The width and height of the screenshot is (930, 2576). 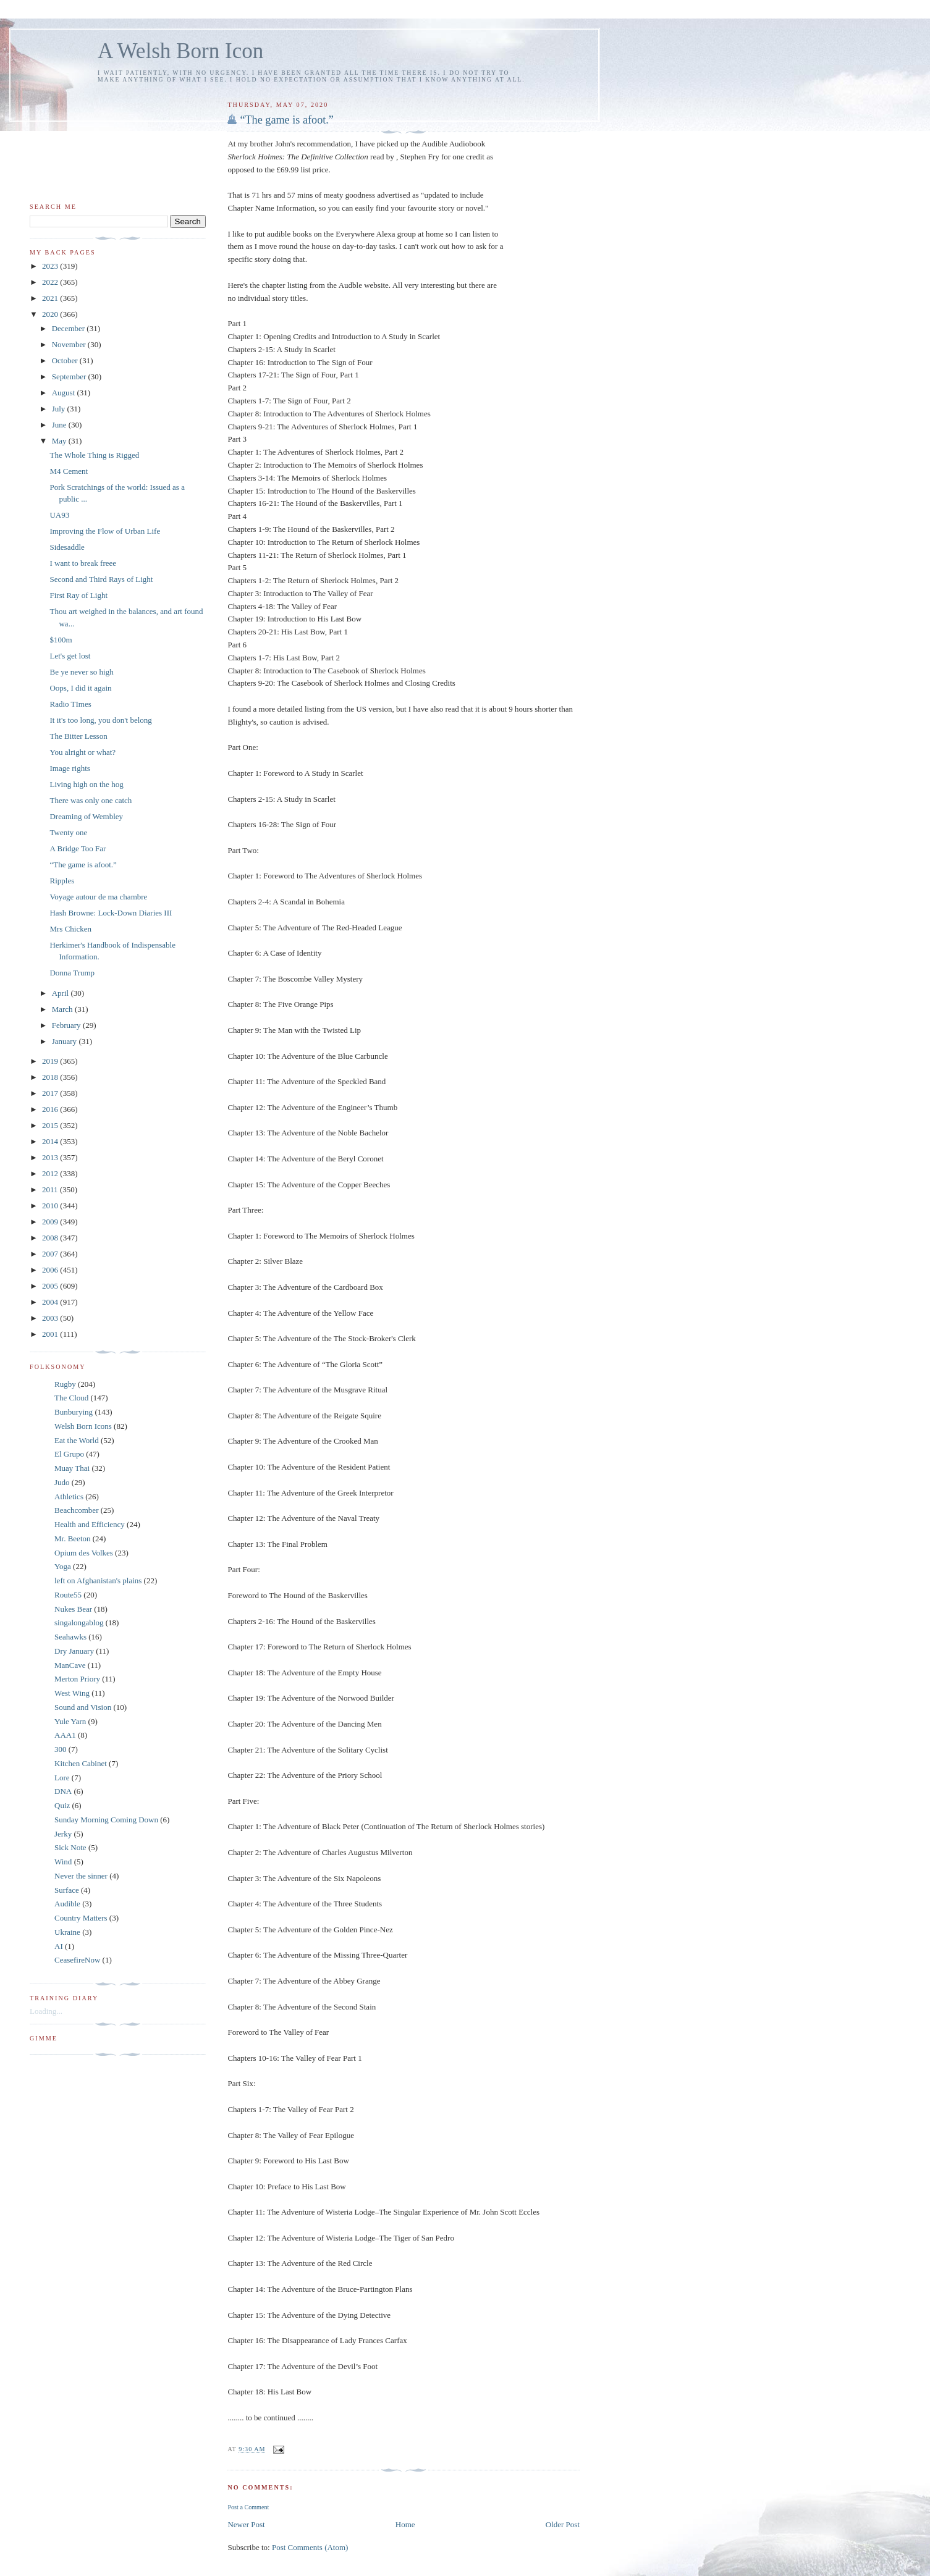 I want to click on Rugby, so click(x=65, y=1384).